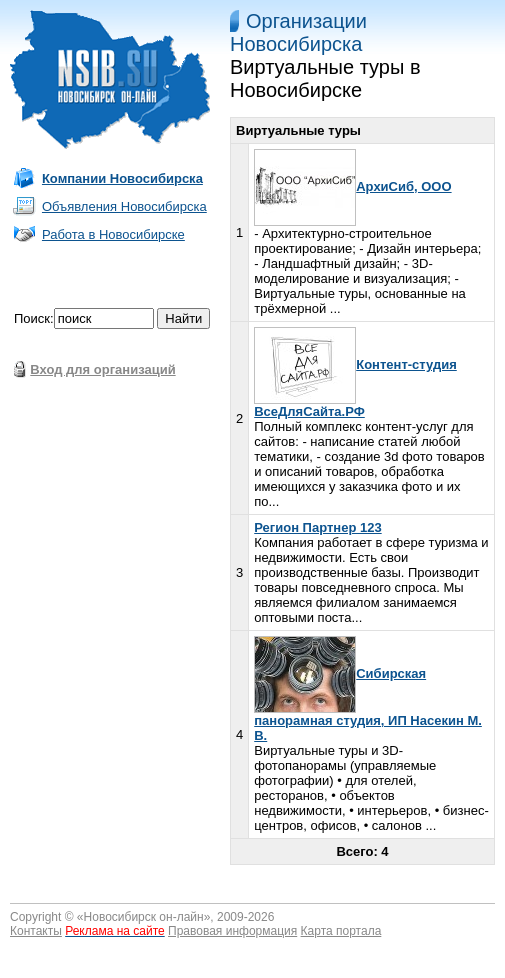  Describe the element at coordinates (352, 186) in the screenshot. I see `АрхиСиб, ООО` at that location.